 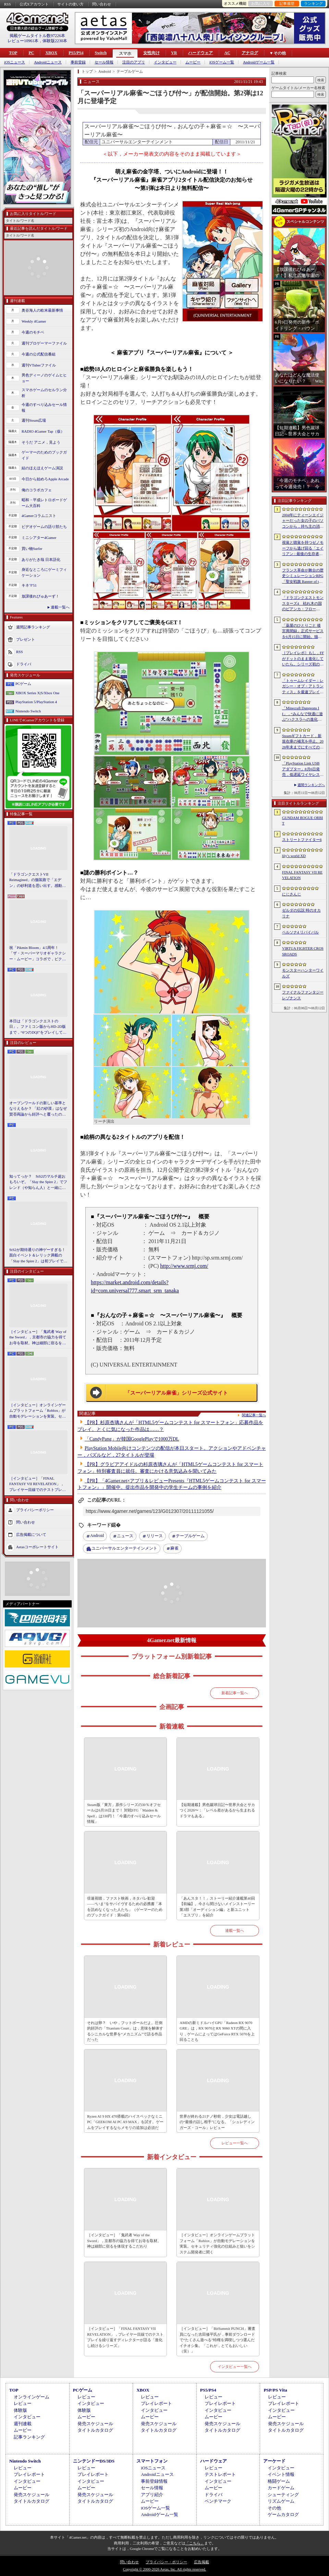 I want to click on 新着記事一覧へ, so click(x=234, y=1693).